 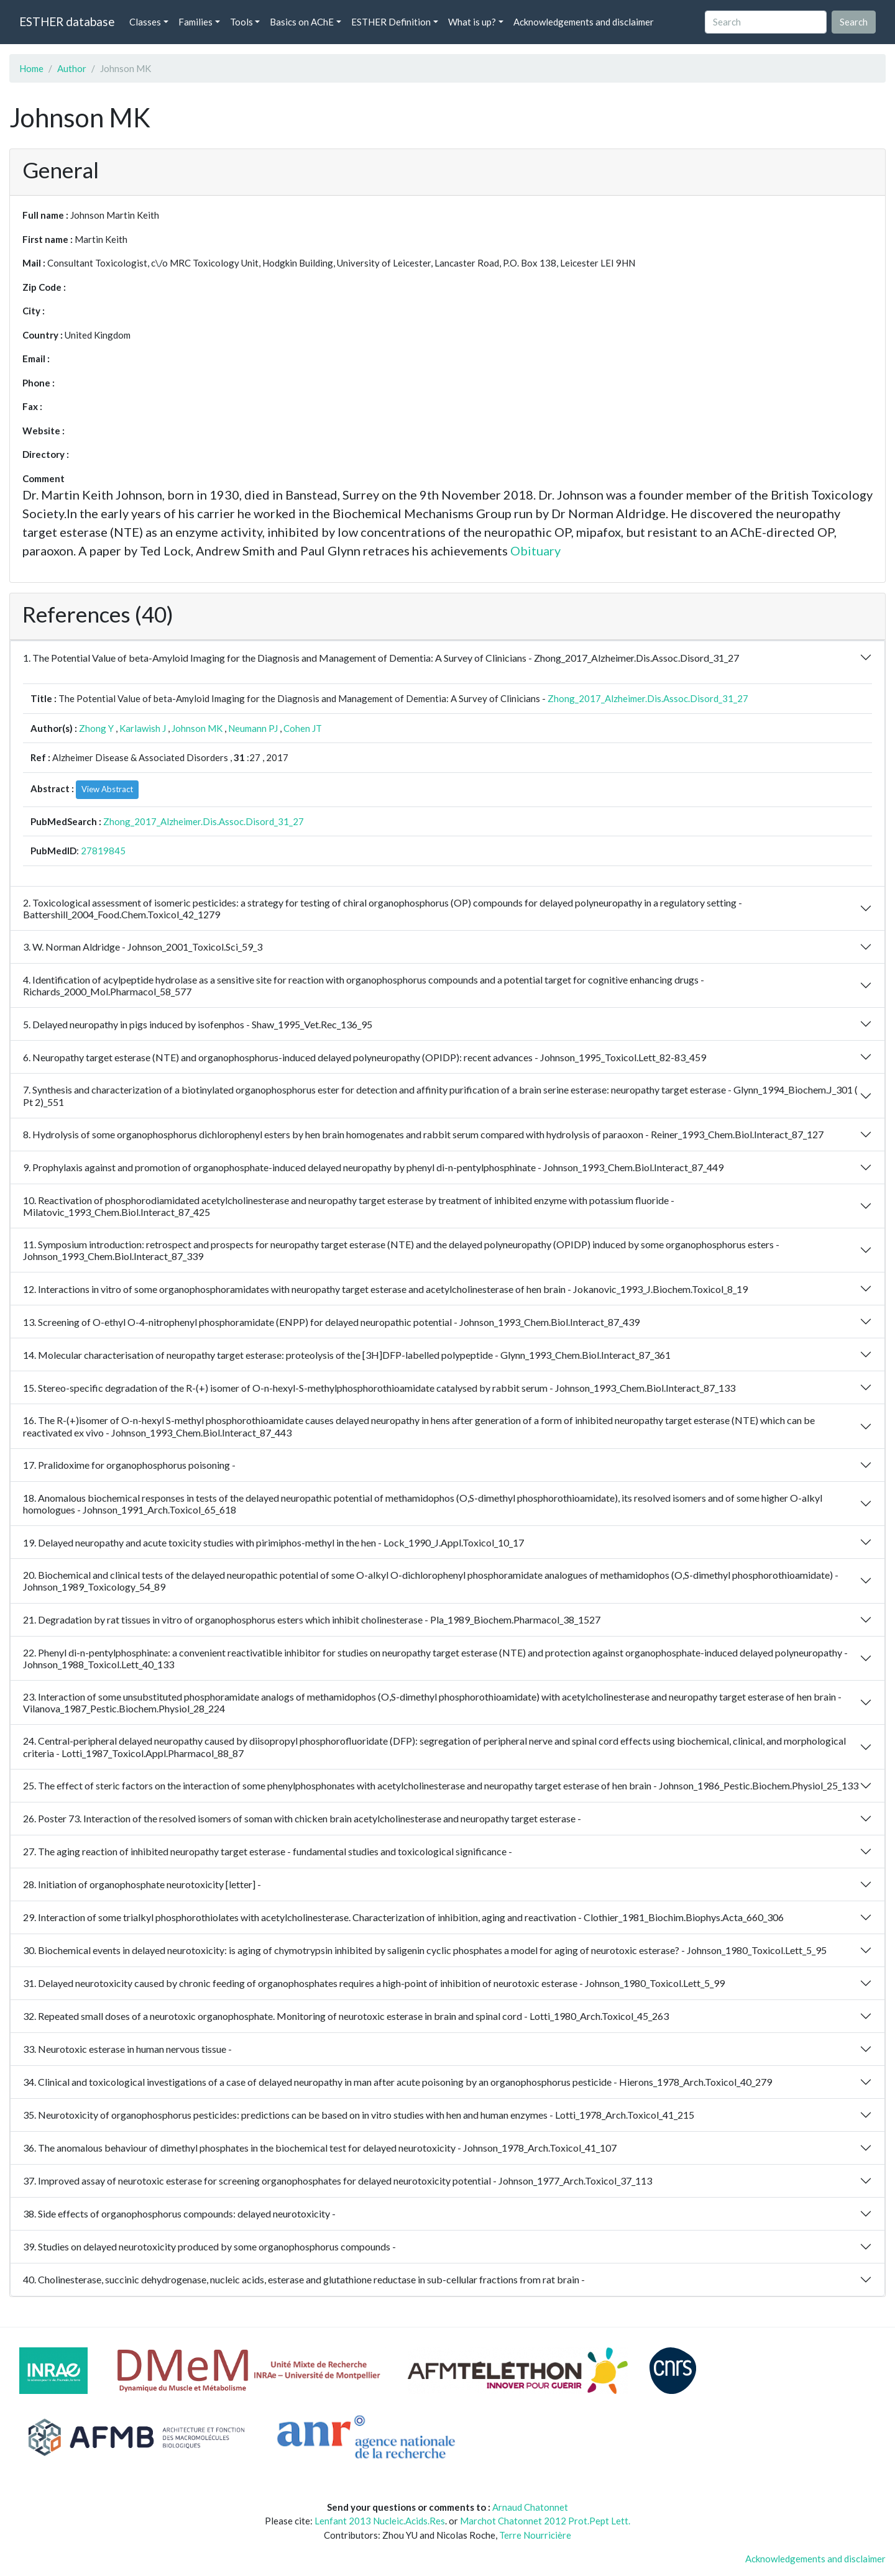 I want to click on Marchot Chatonnet 2012 Prot.Pept Lett., so click(x=545, y=2520).